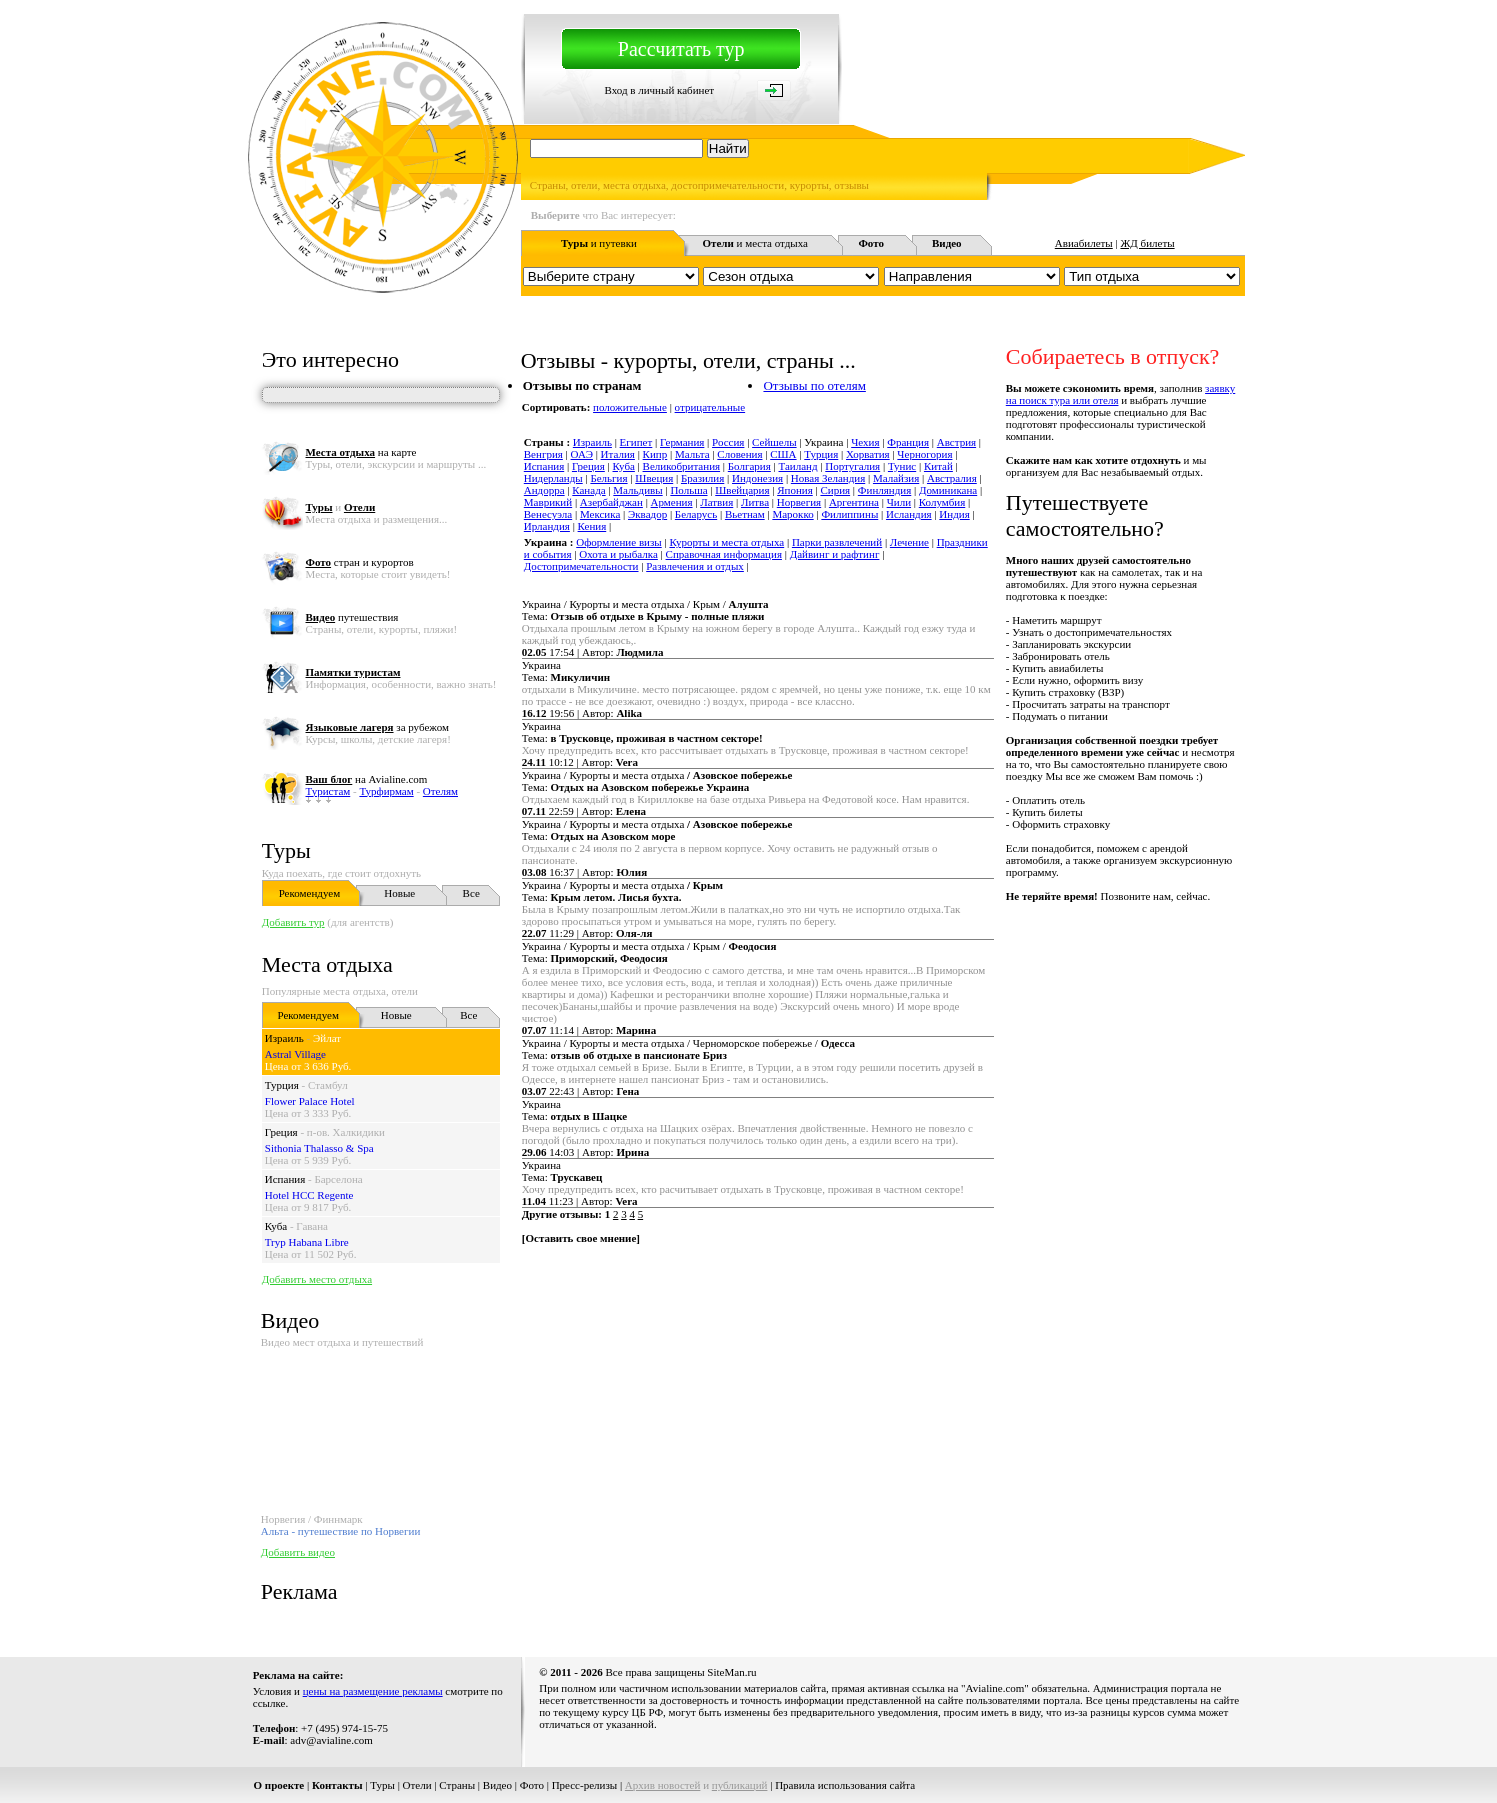  What do you see at coordinates (798, 466) in the screenshot?
I see `Таиланд` at bounding box center [798, 466].